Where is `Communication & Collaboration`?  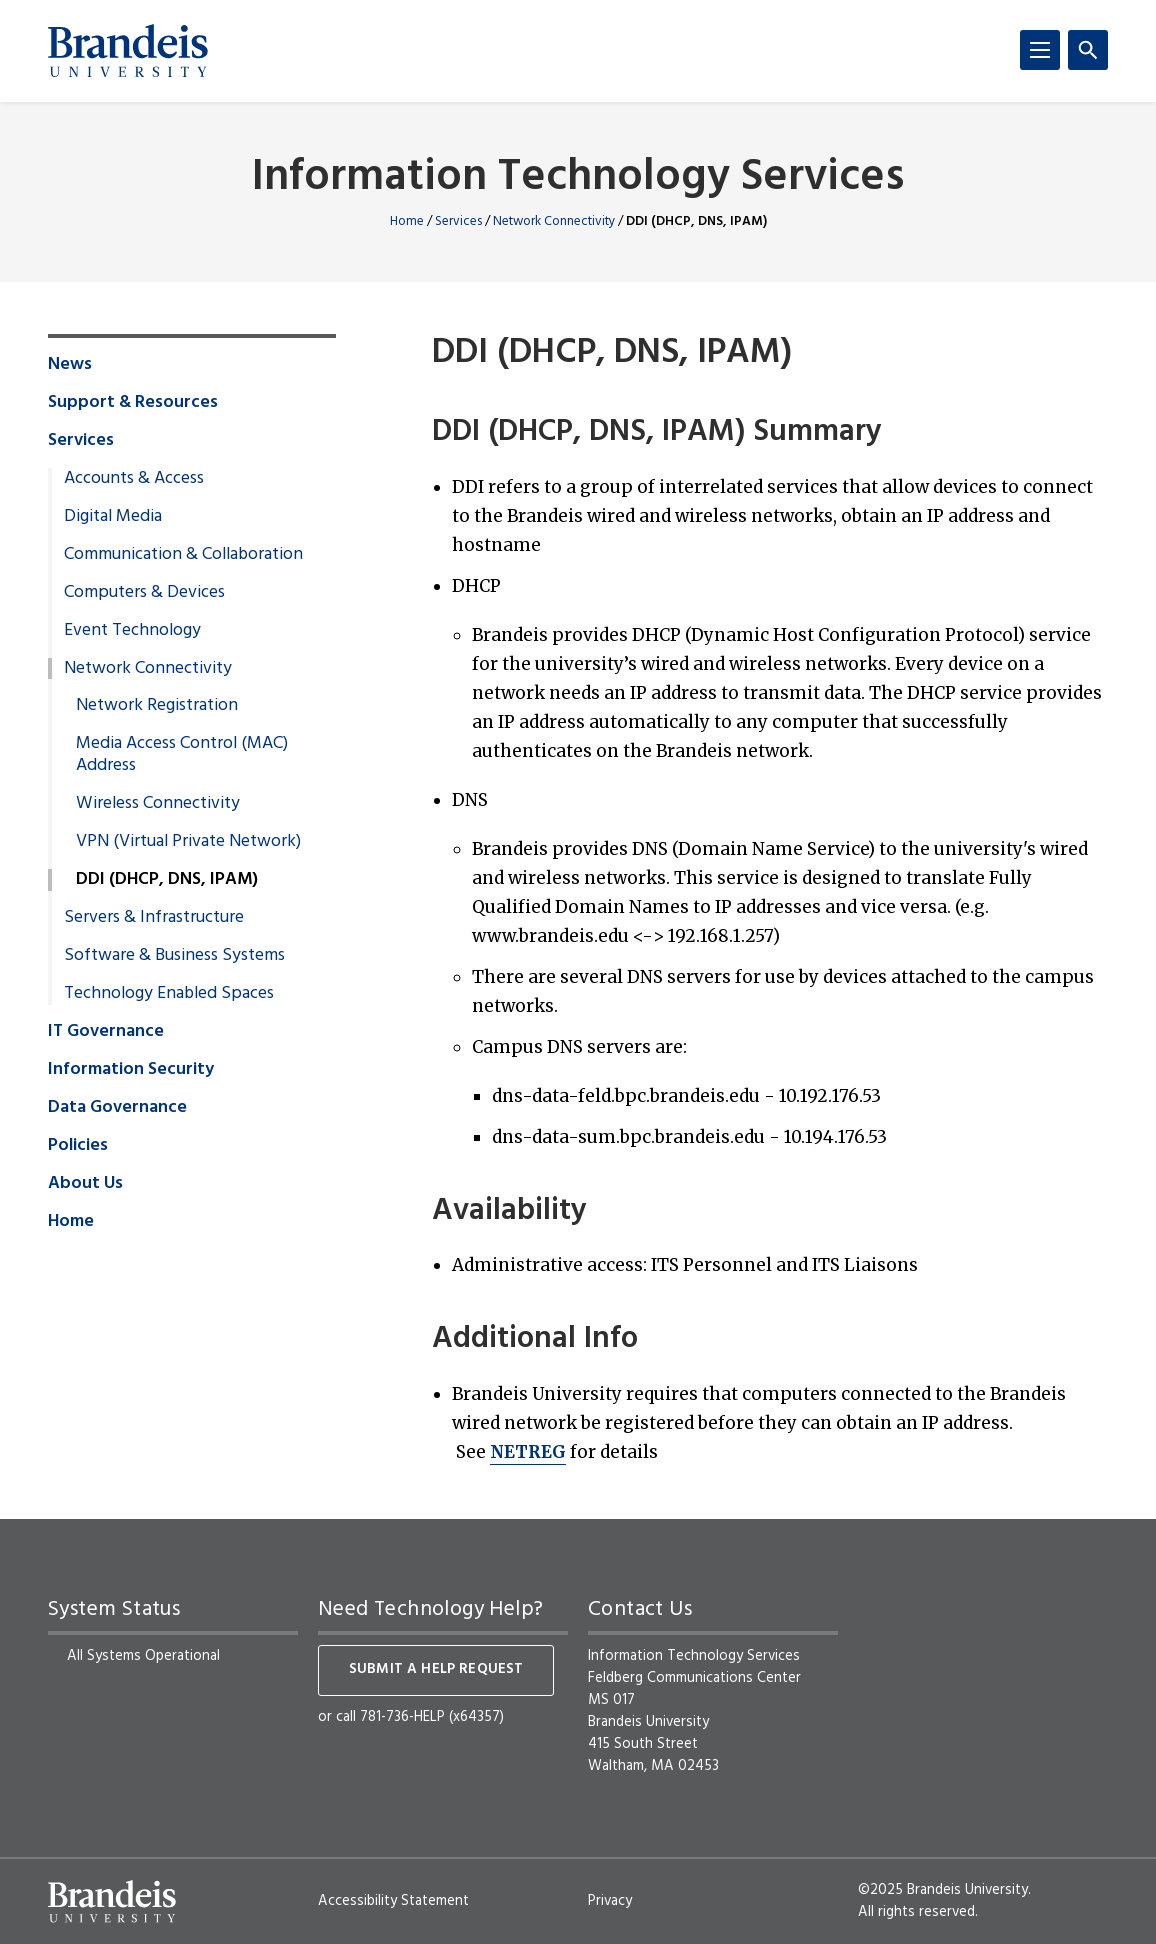
Communication & Collaboration is located at coordinates (183, 555).